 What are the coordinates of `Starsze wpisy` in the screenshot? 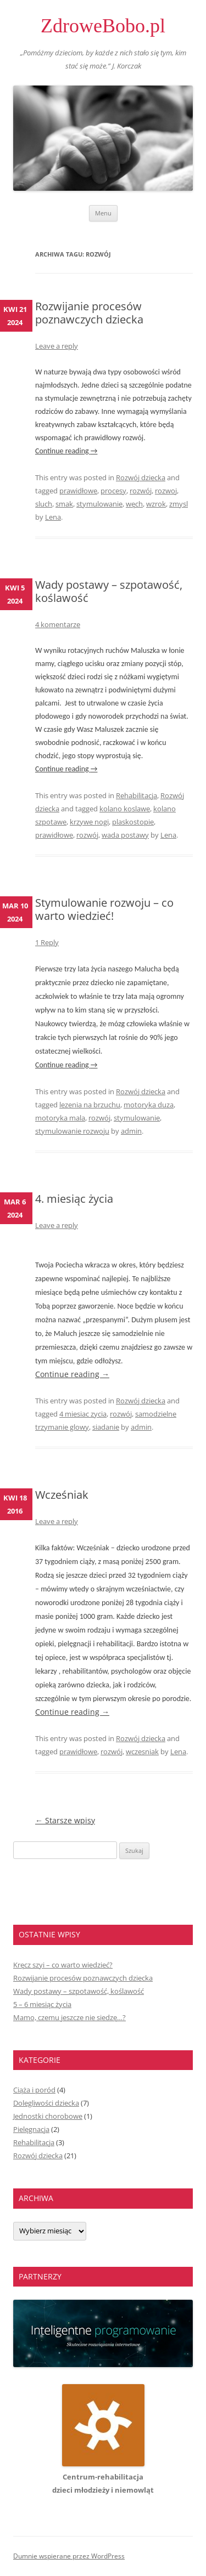 It's located at (65, 1820).